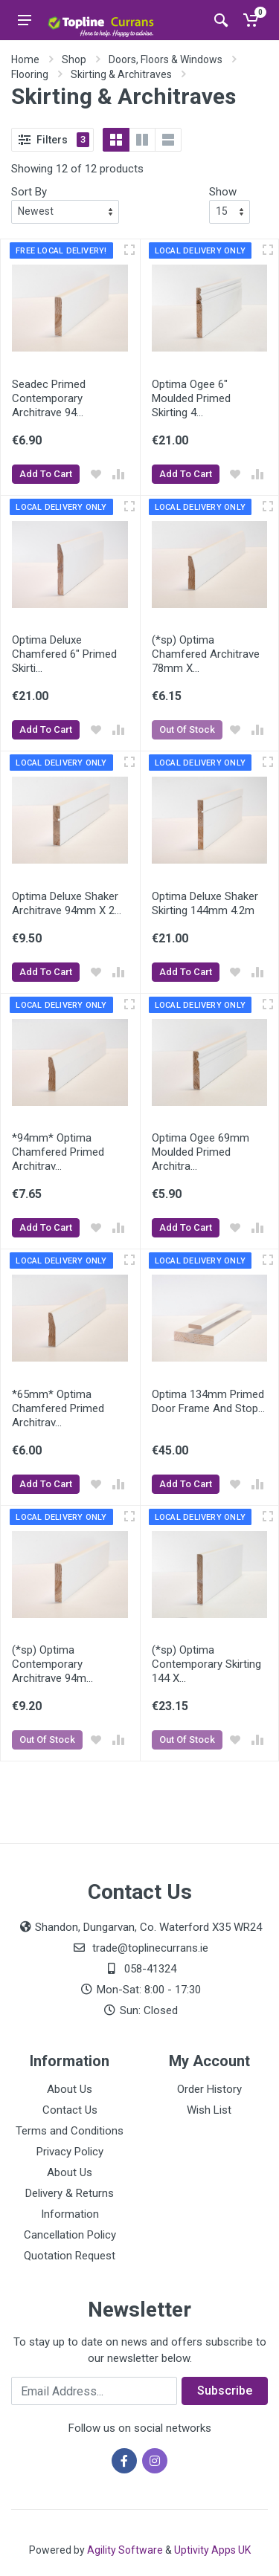 This screenshot has width=279, height=2576. Describe the element at coordinates (208, 1401) in the screenshot. I see `Optima 134mm Primed Door Frame And Stop...` at that location.